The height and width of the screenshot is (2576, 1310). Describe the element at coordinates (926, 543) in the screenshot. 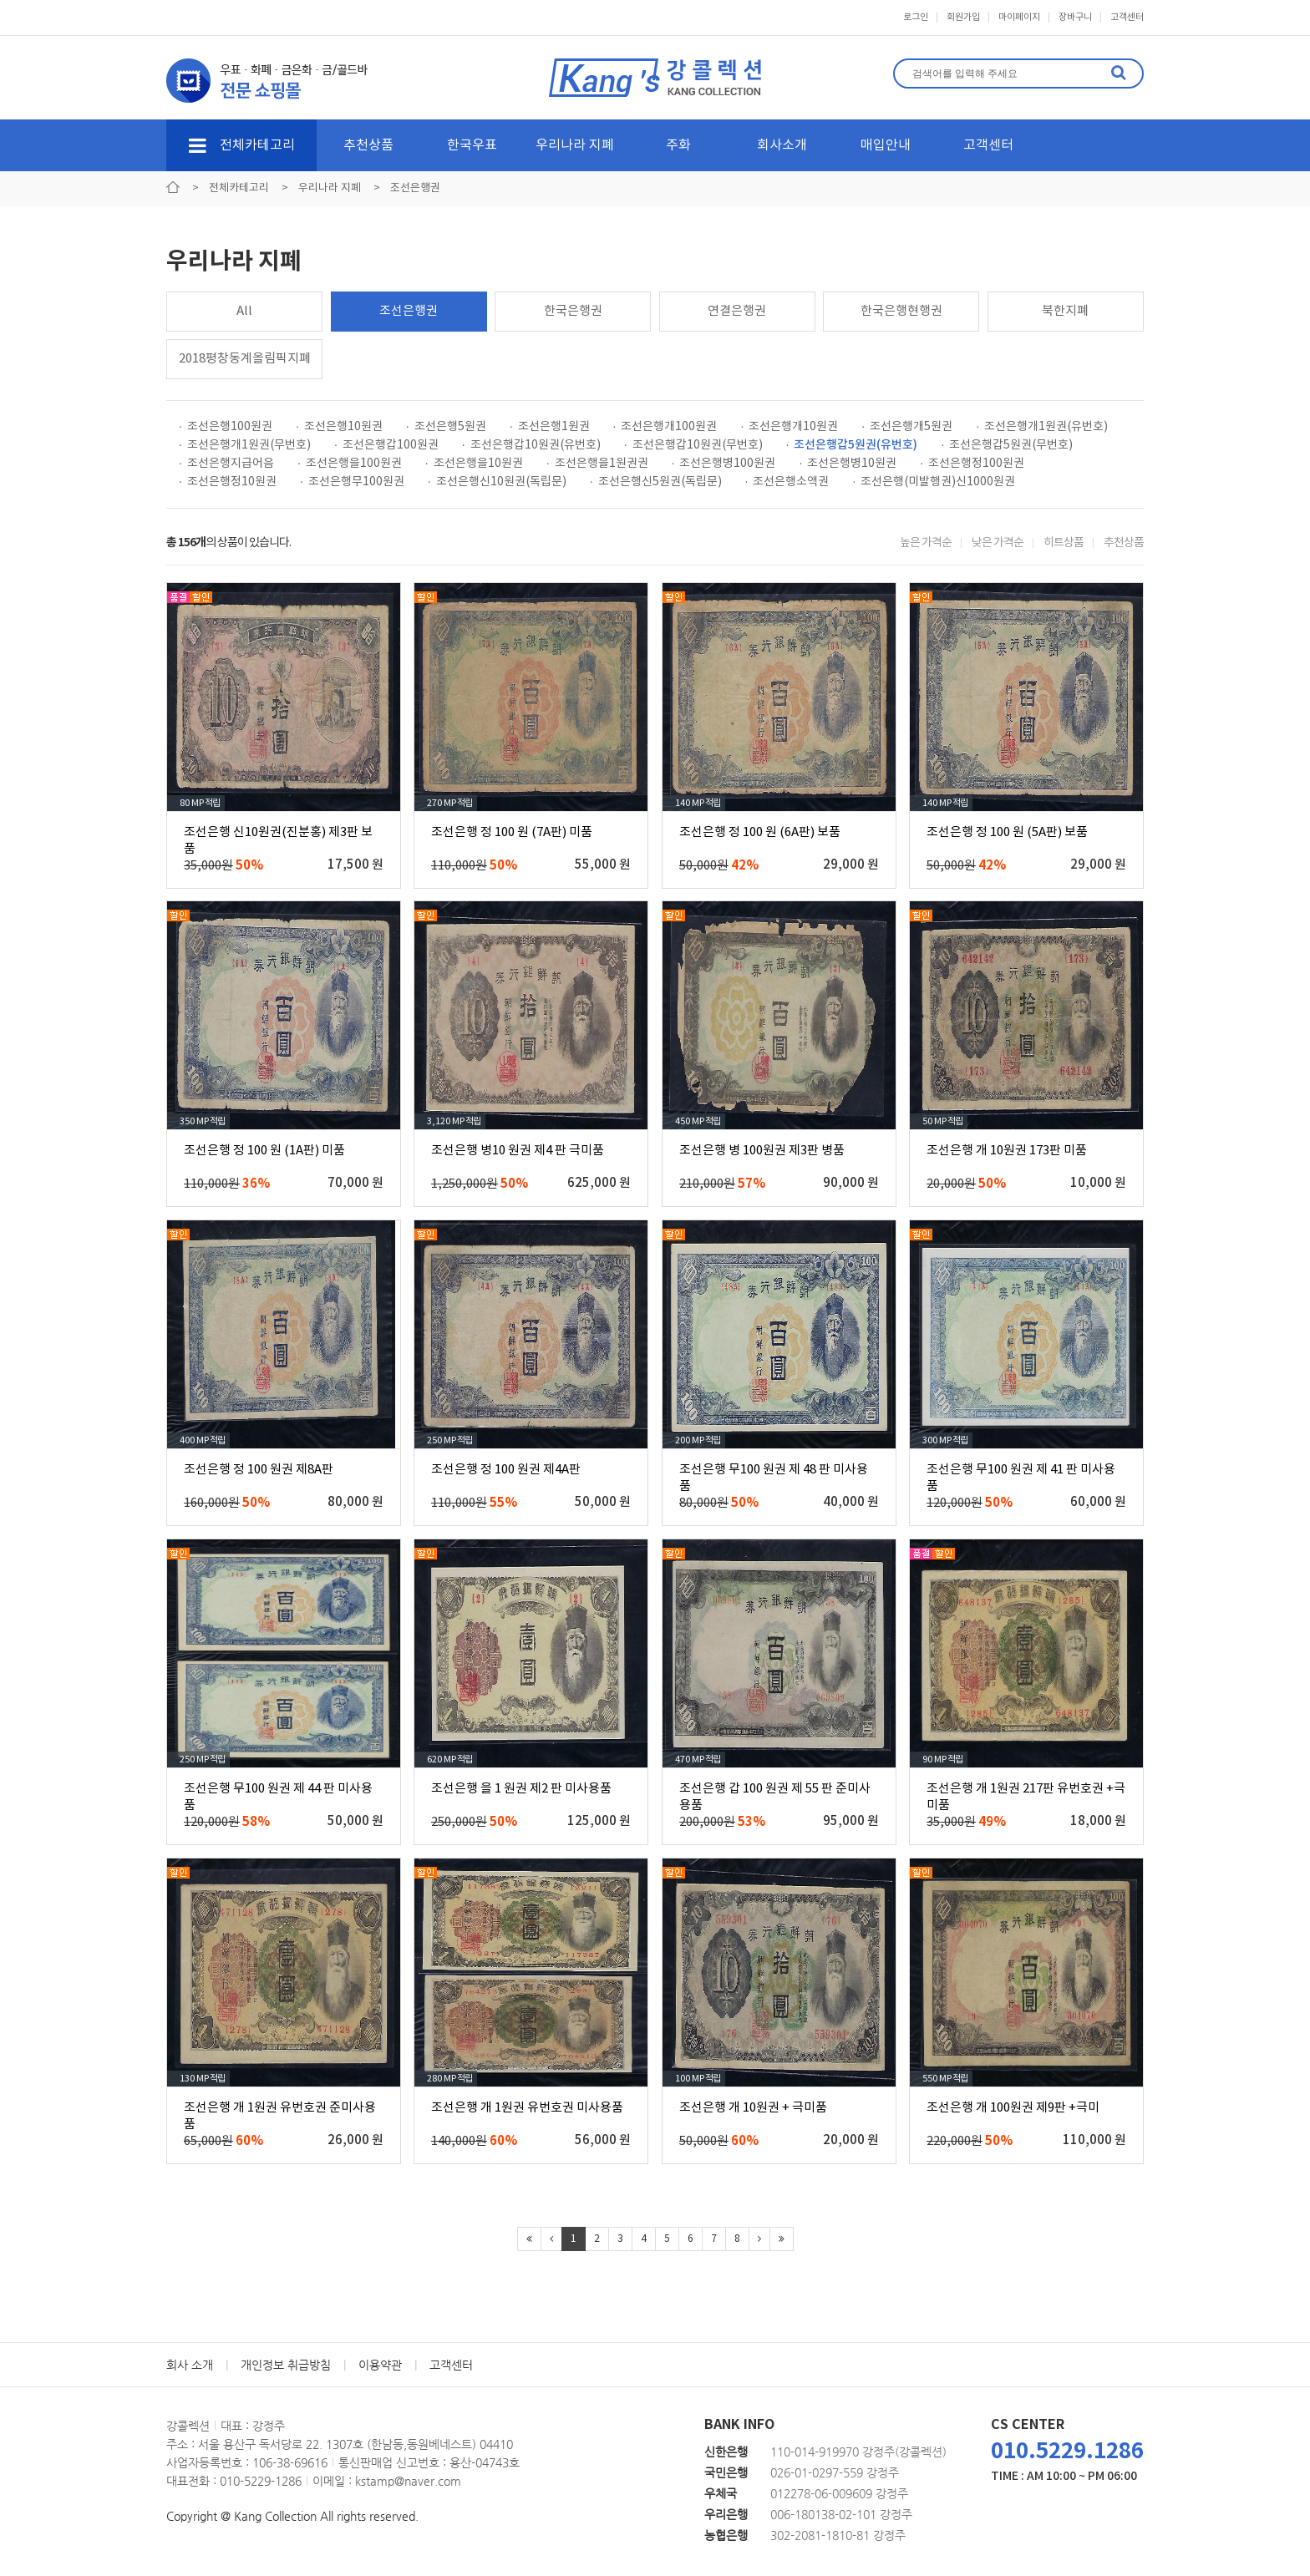

I see `높은 가격순` at that location.